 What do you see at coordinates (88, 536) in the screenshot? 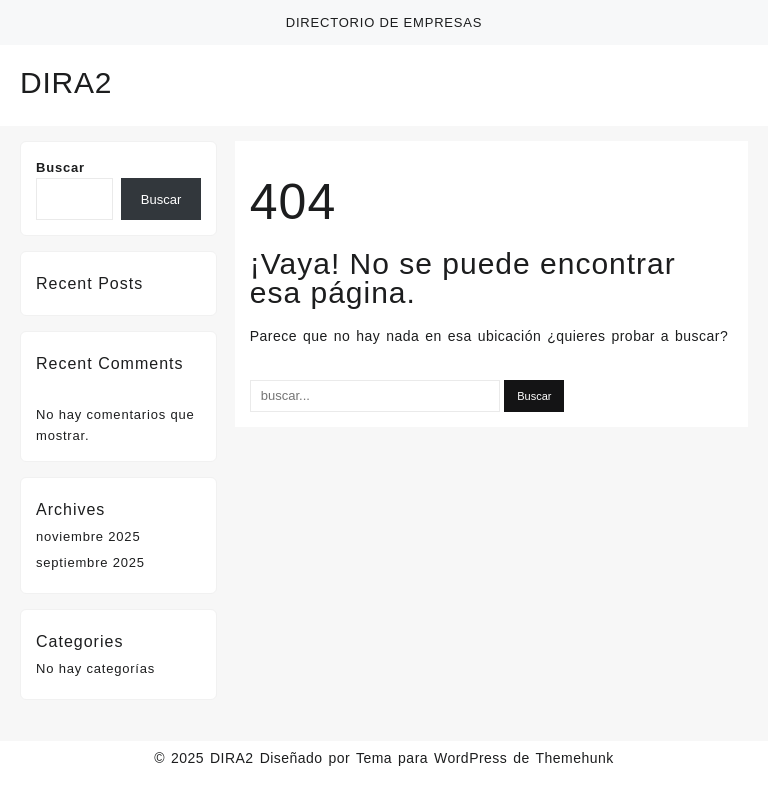
I see `noviembre 2025` at bounding box center [88, 536].